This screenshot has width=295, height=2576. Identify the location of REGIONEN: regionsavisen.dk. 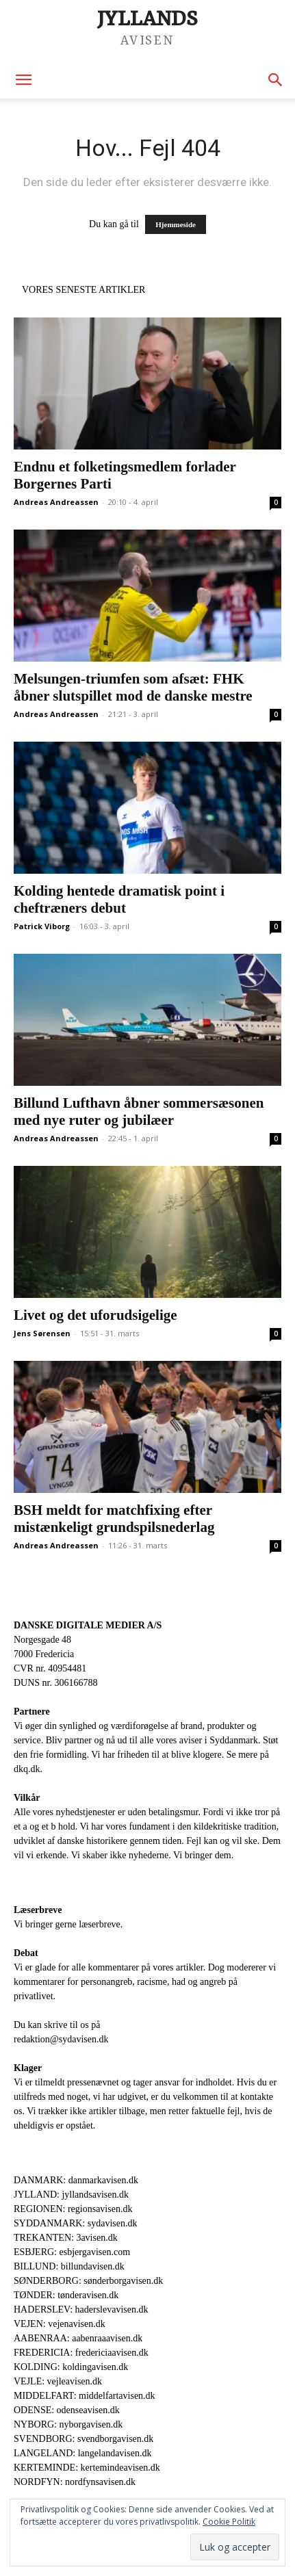
(73, 2209).